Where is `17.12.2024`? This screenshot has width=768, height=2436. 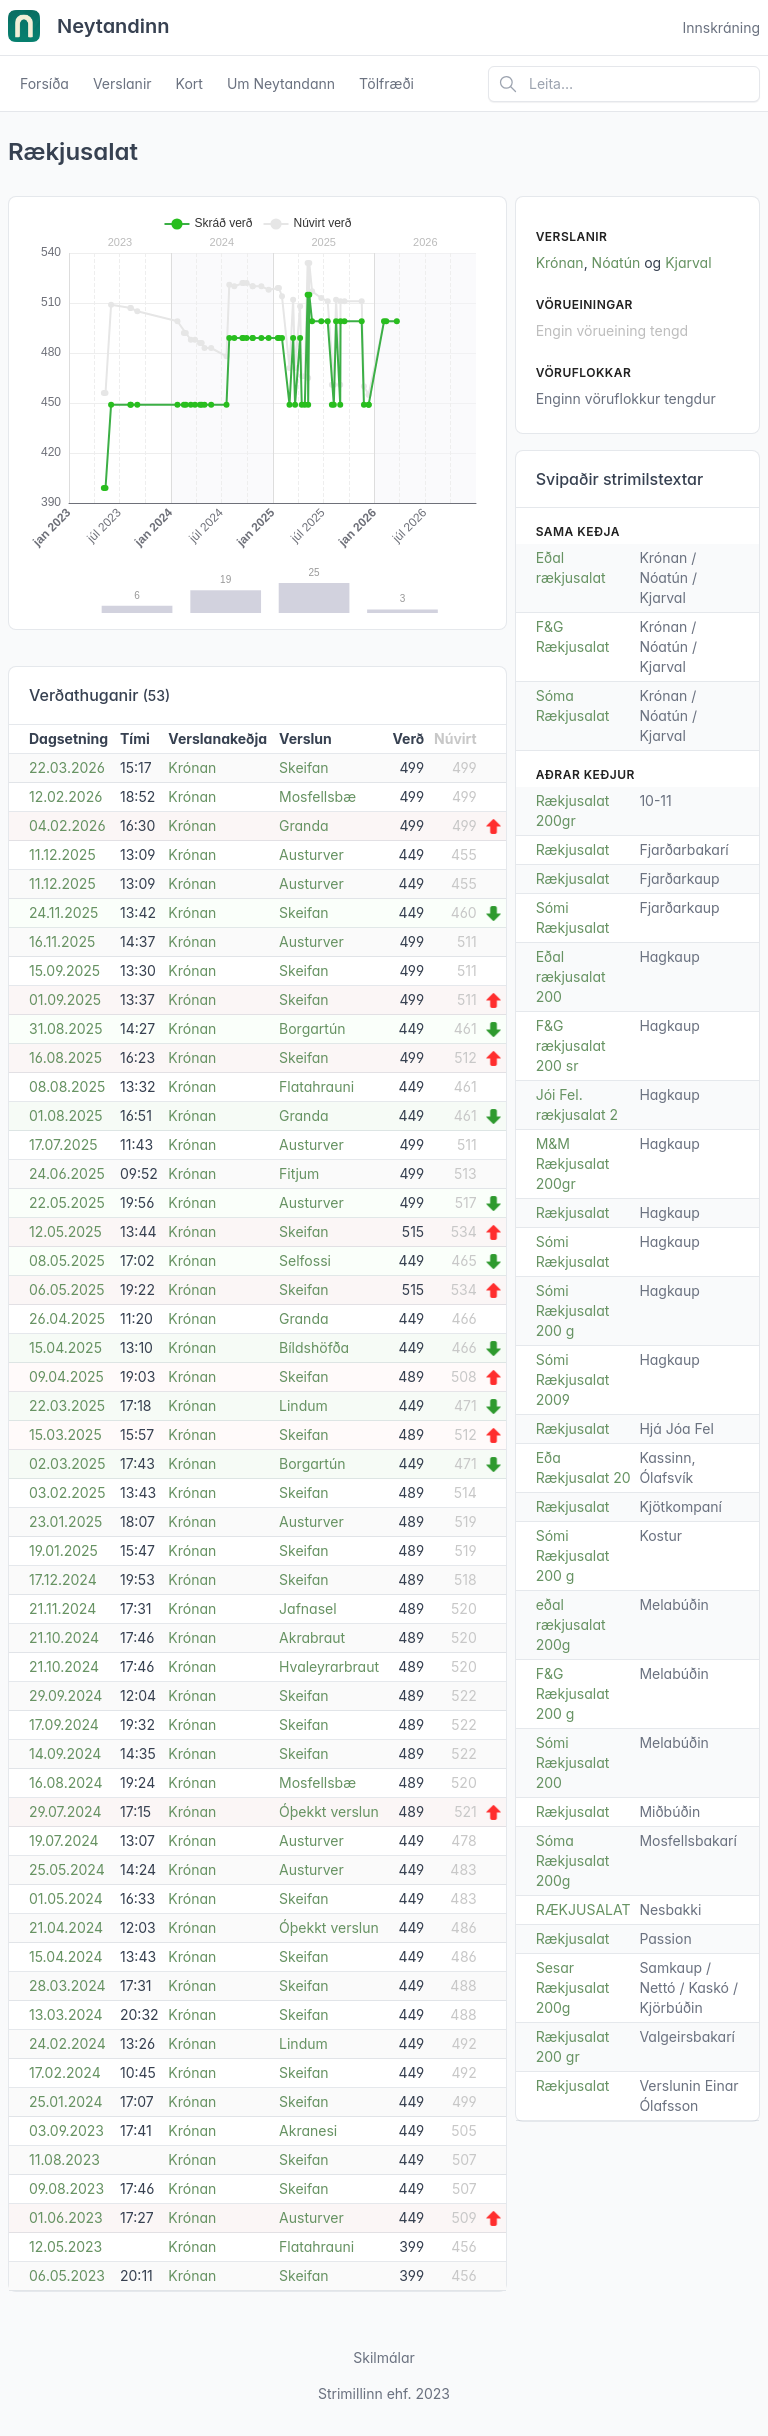
17.12.2024 is located at coordinates (63, 1579).